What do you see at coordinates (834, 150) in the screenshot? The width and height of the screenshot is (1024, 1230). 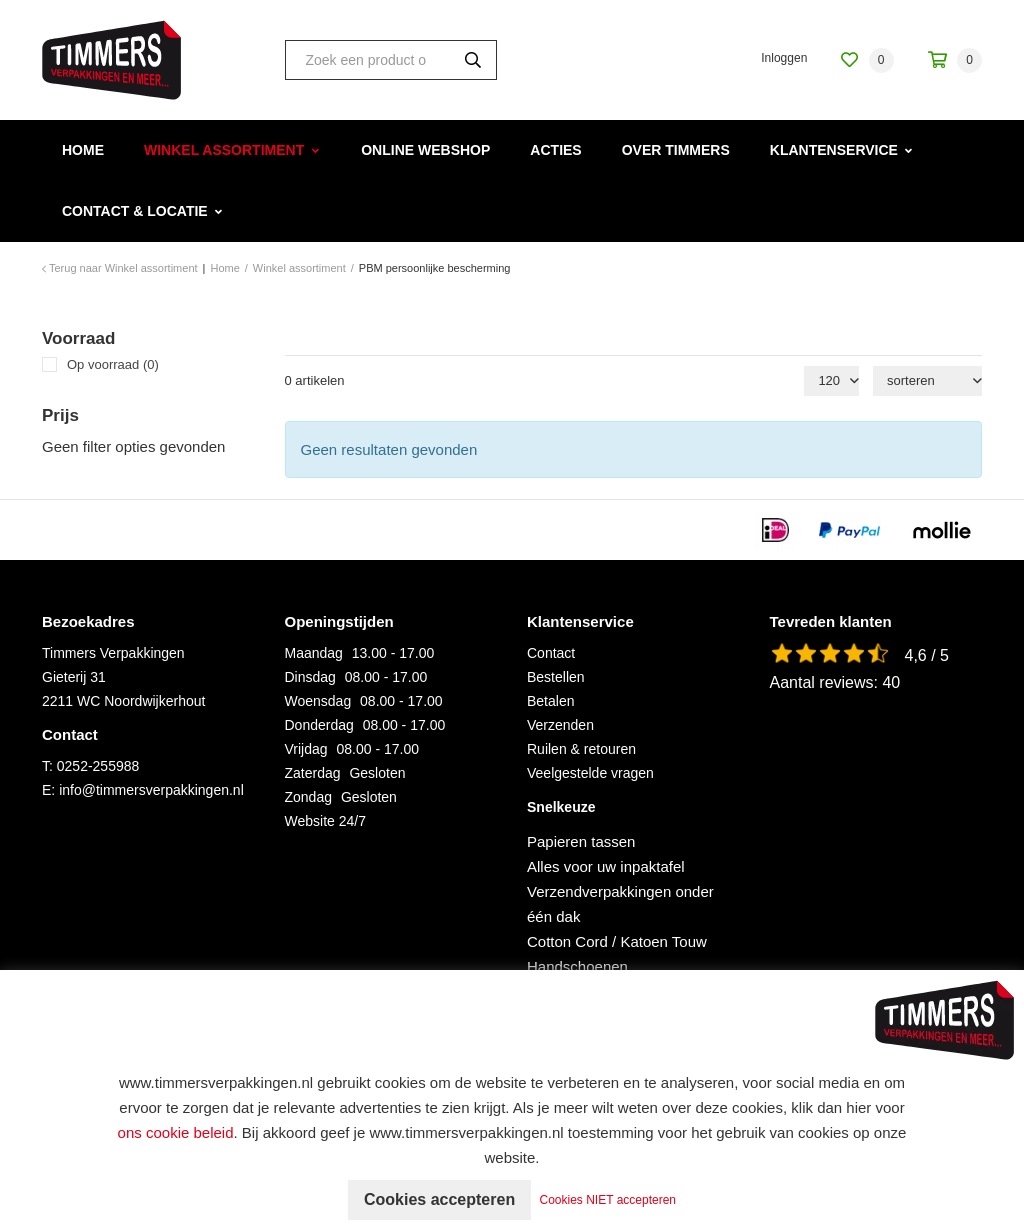 I see `Klantenservice` at bounding box center [834, 150].